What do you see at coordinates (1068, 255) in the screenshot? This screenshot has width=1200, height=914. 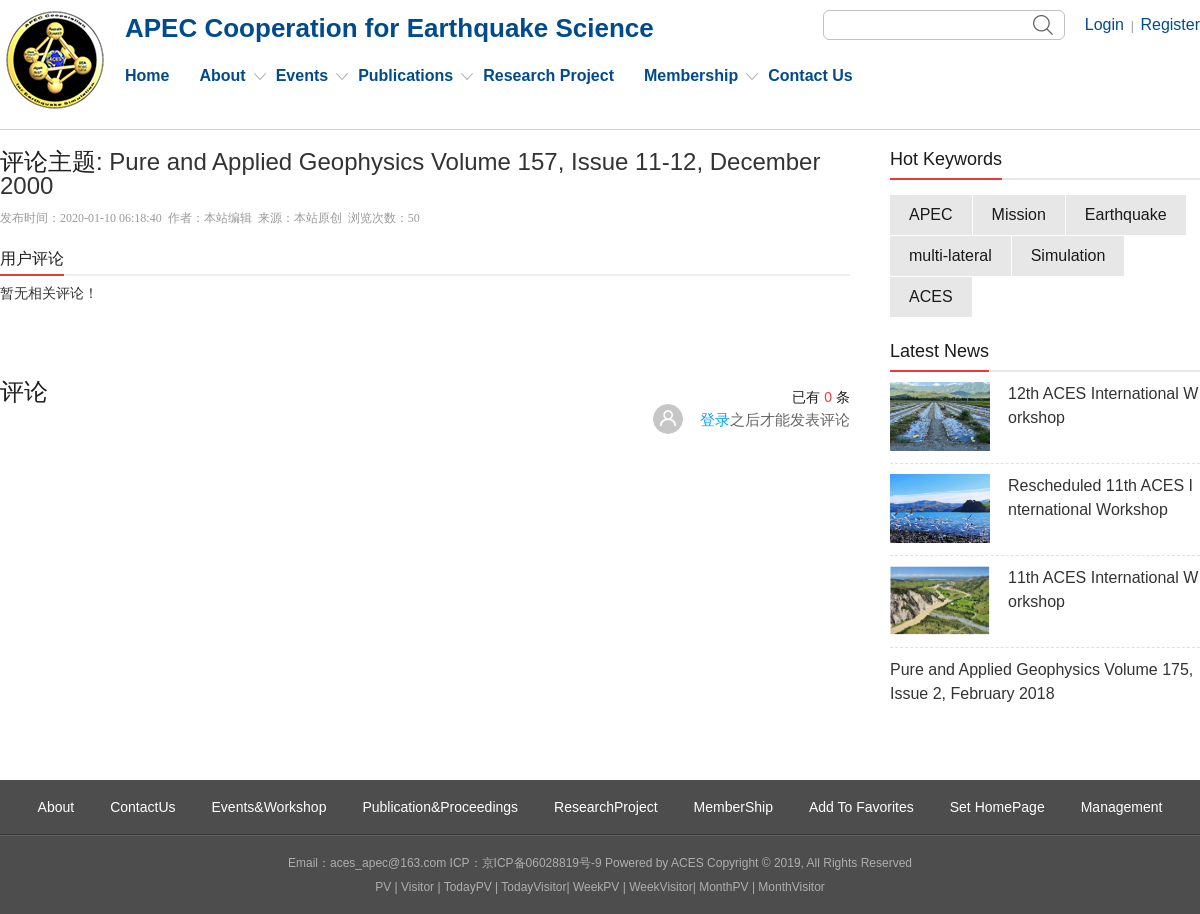 I see `Simulation` at bounding box center [1068, 255].